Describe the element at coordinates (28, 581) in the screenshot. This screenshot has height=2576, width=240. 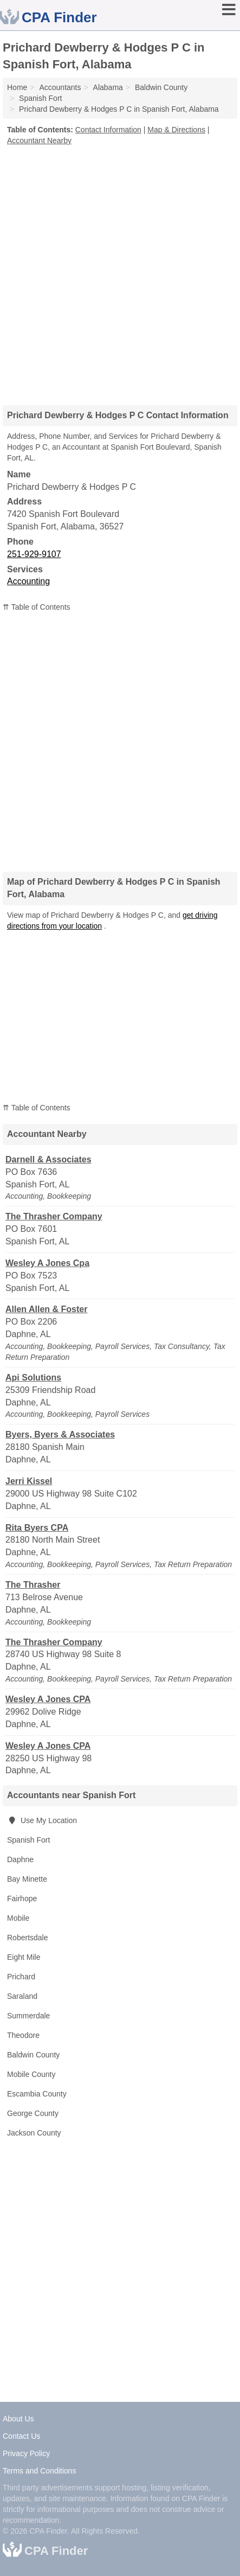
I see `Accounting` at that location.